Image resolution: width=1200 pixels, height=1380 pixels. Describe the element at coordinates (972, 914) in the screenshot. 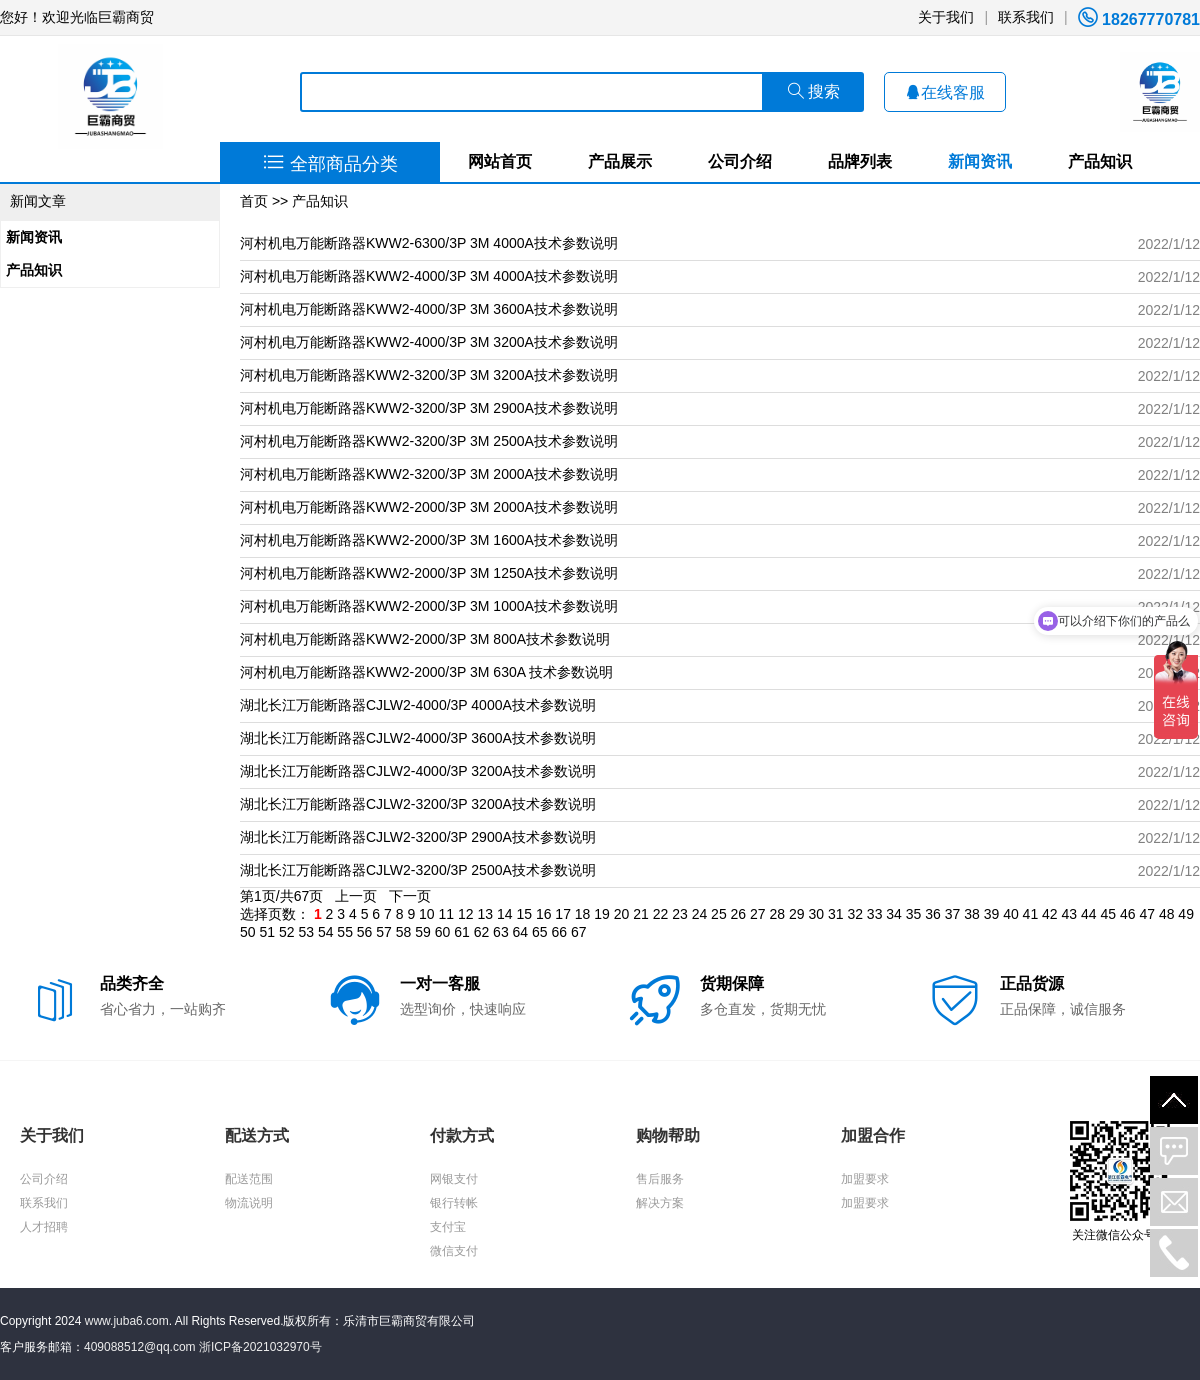

I see `38` at that location.